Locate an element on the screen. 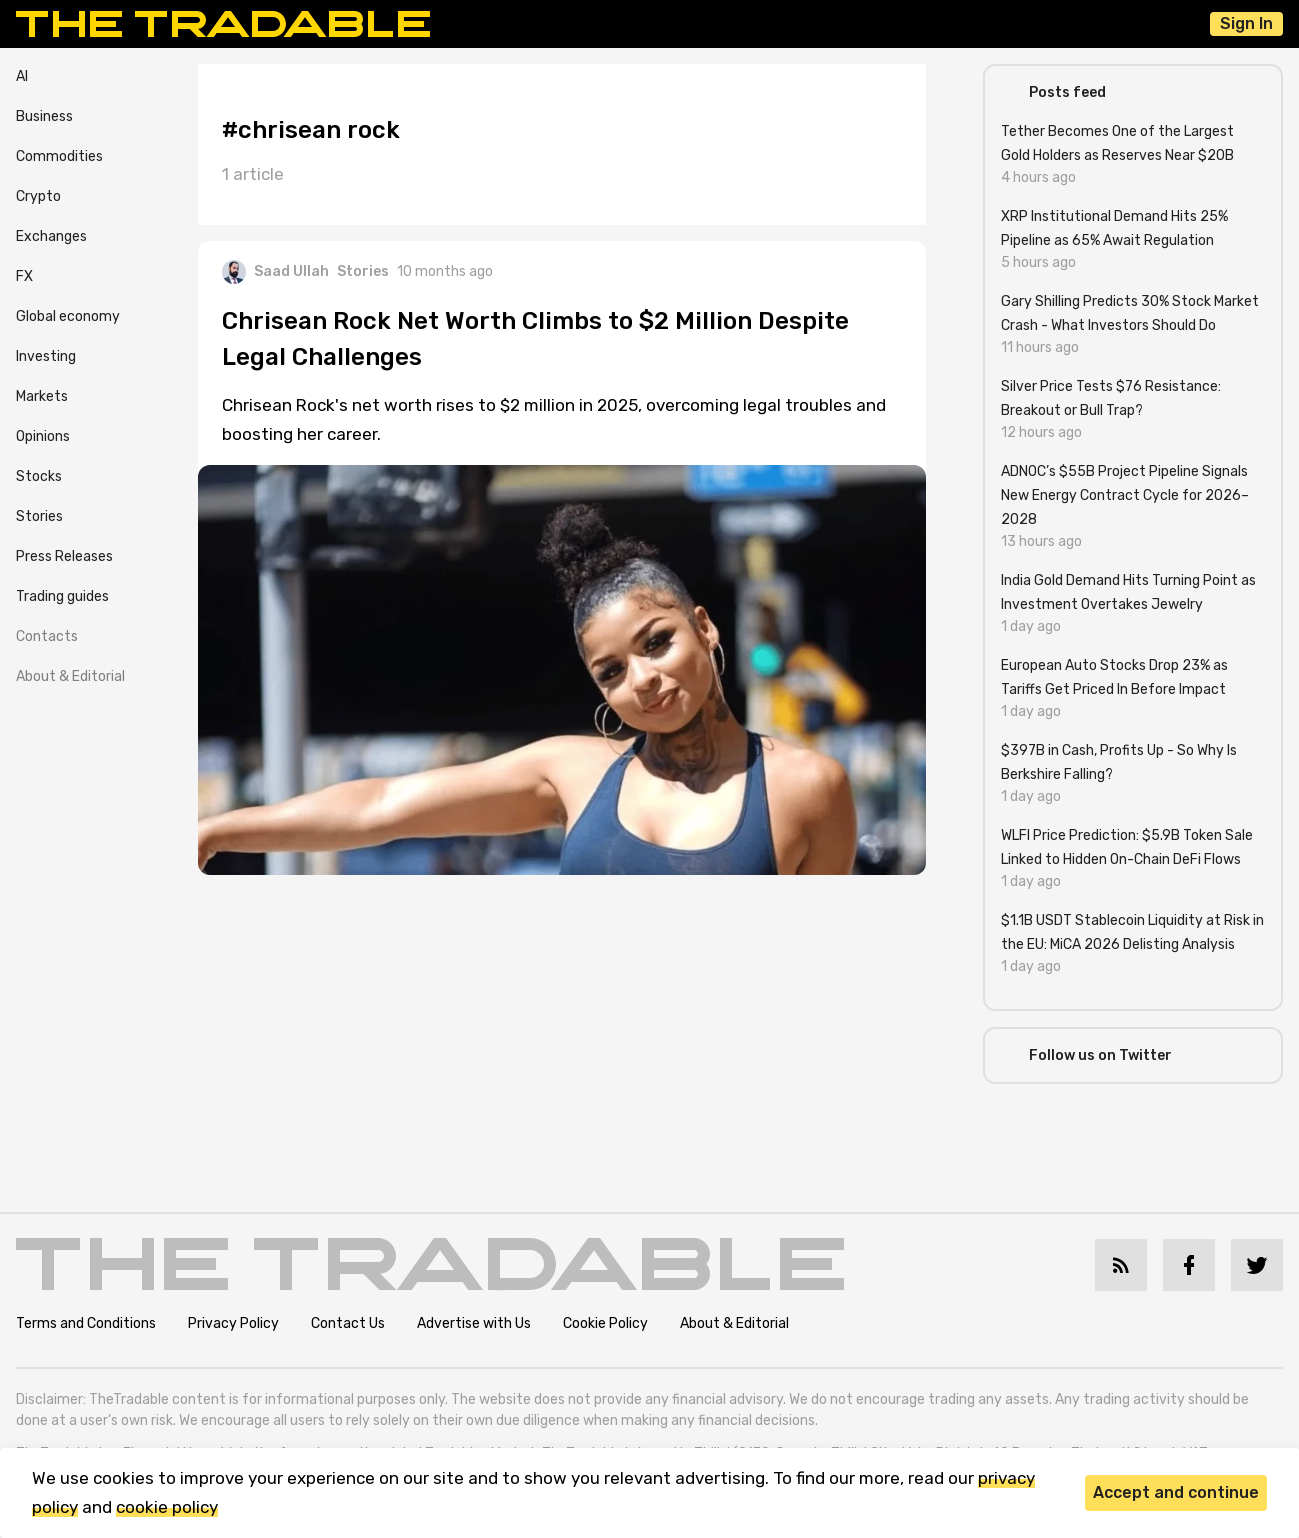 This screenshot has width=1299, height=1538. AI is located at coordinates (22, 76).